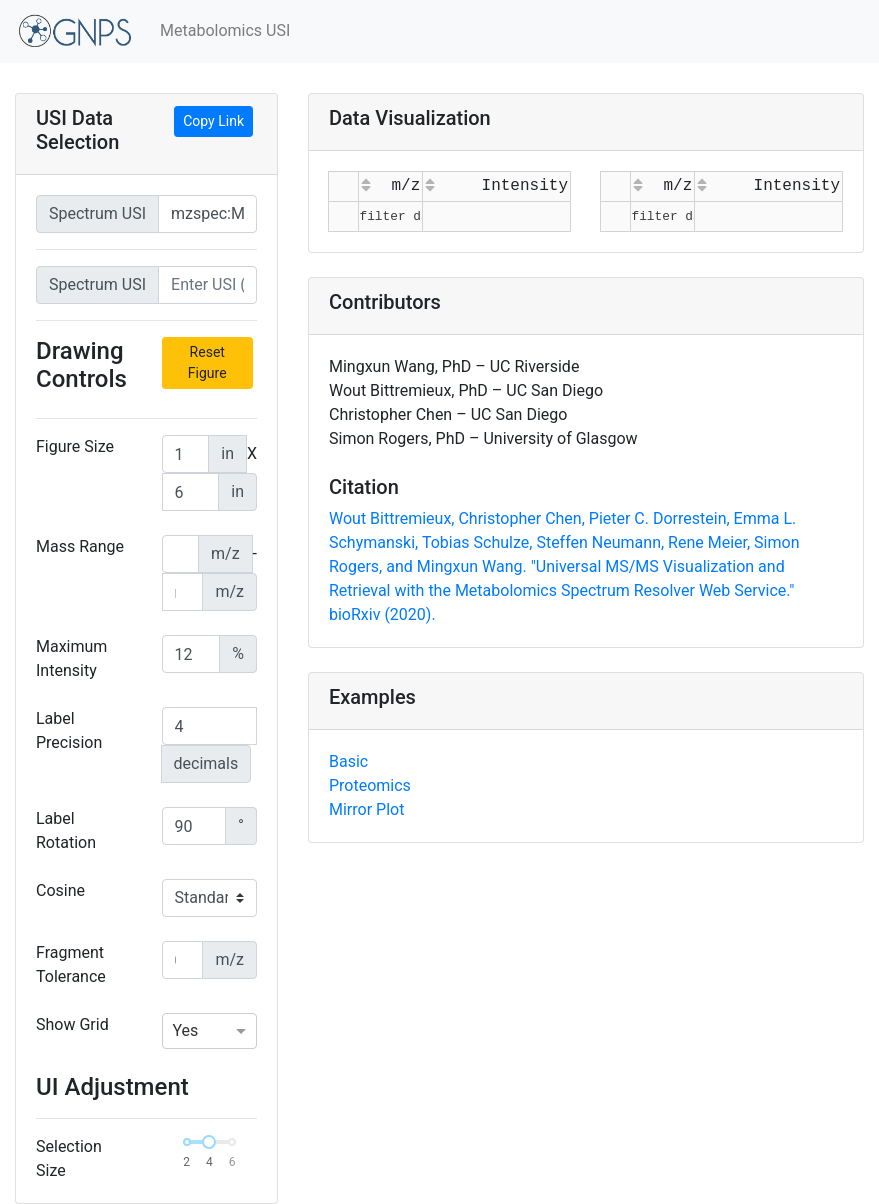 This screenshot has width=879, height=1204. Describe the element at coordinates (207, 362) in the screenshot. I see `Reset Figure` at that location.